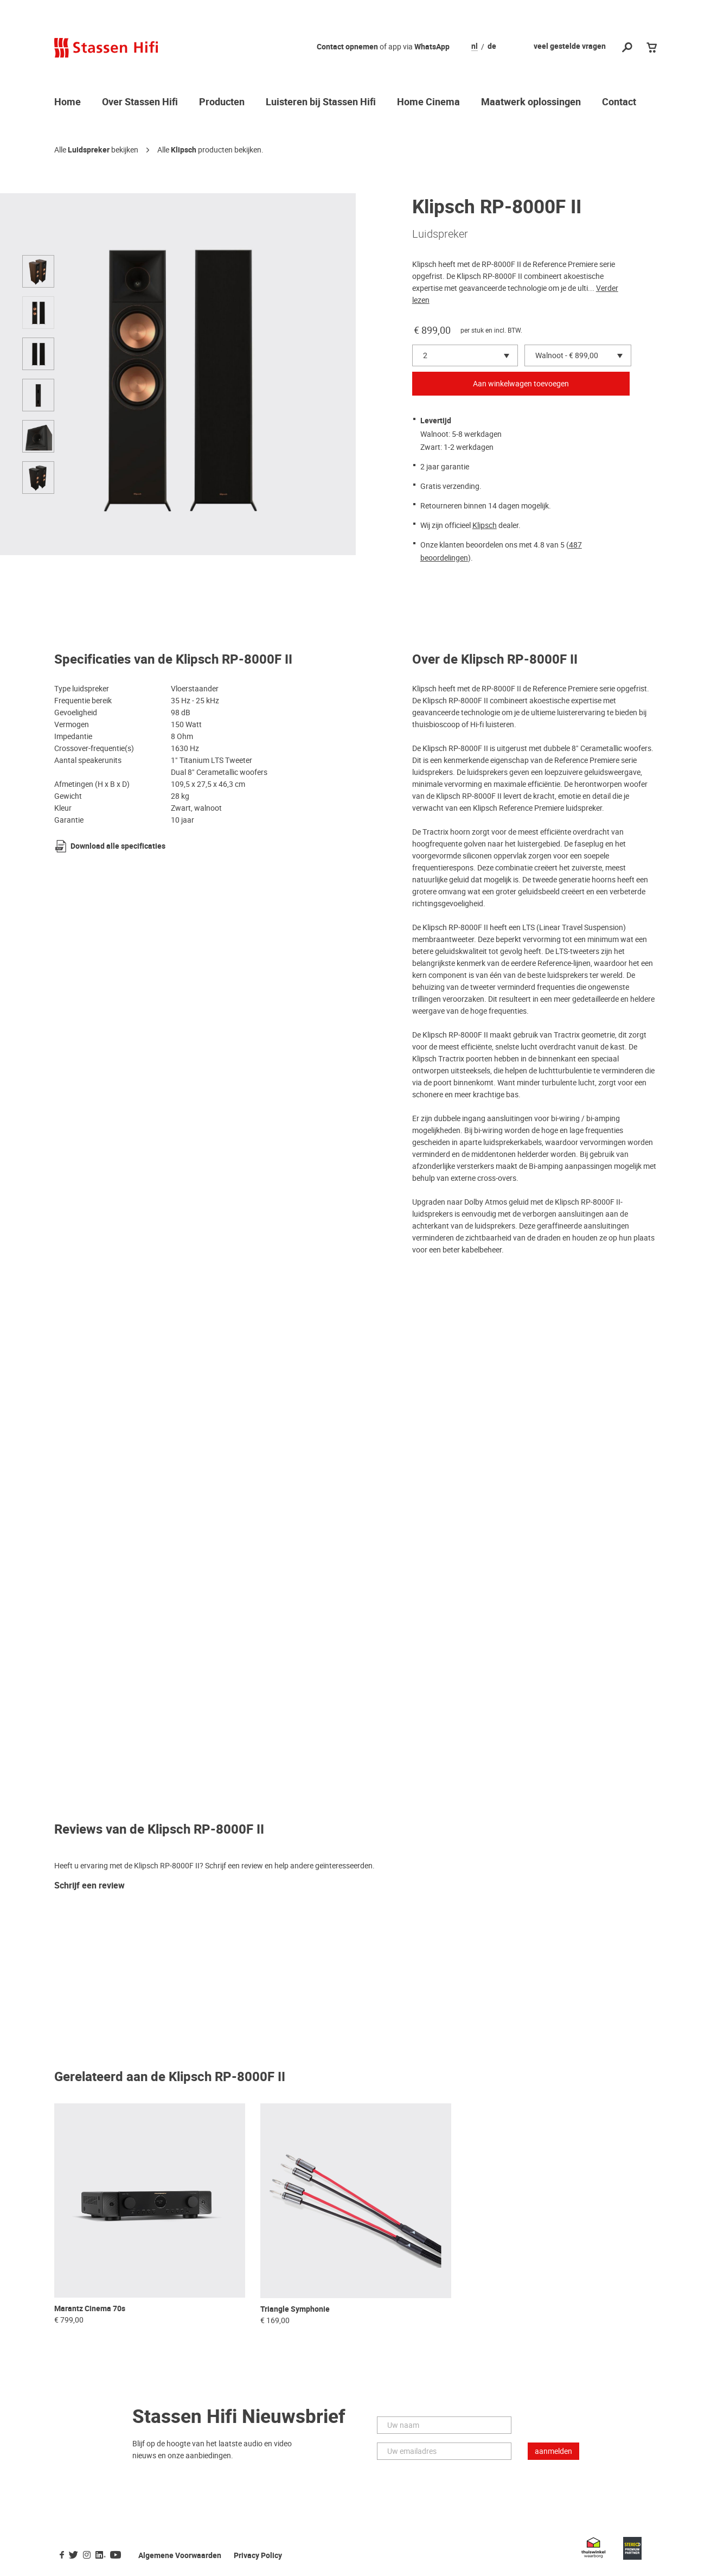 The height and width of the screenshot is (2576, 711). What do you see at coordinates (89, 2308) in the screenshot?
I see `Marantz Cinema 70s` at bounding box center [89, 2308].